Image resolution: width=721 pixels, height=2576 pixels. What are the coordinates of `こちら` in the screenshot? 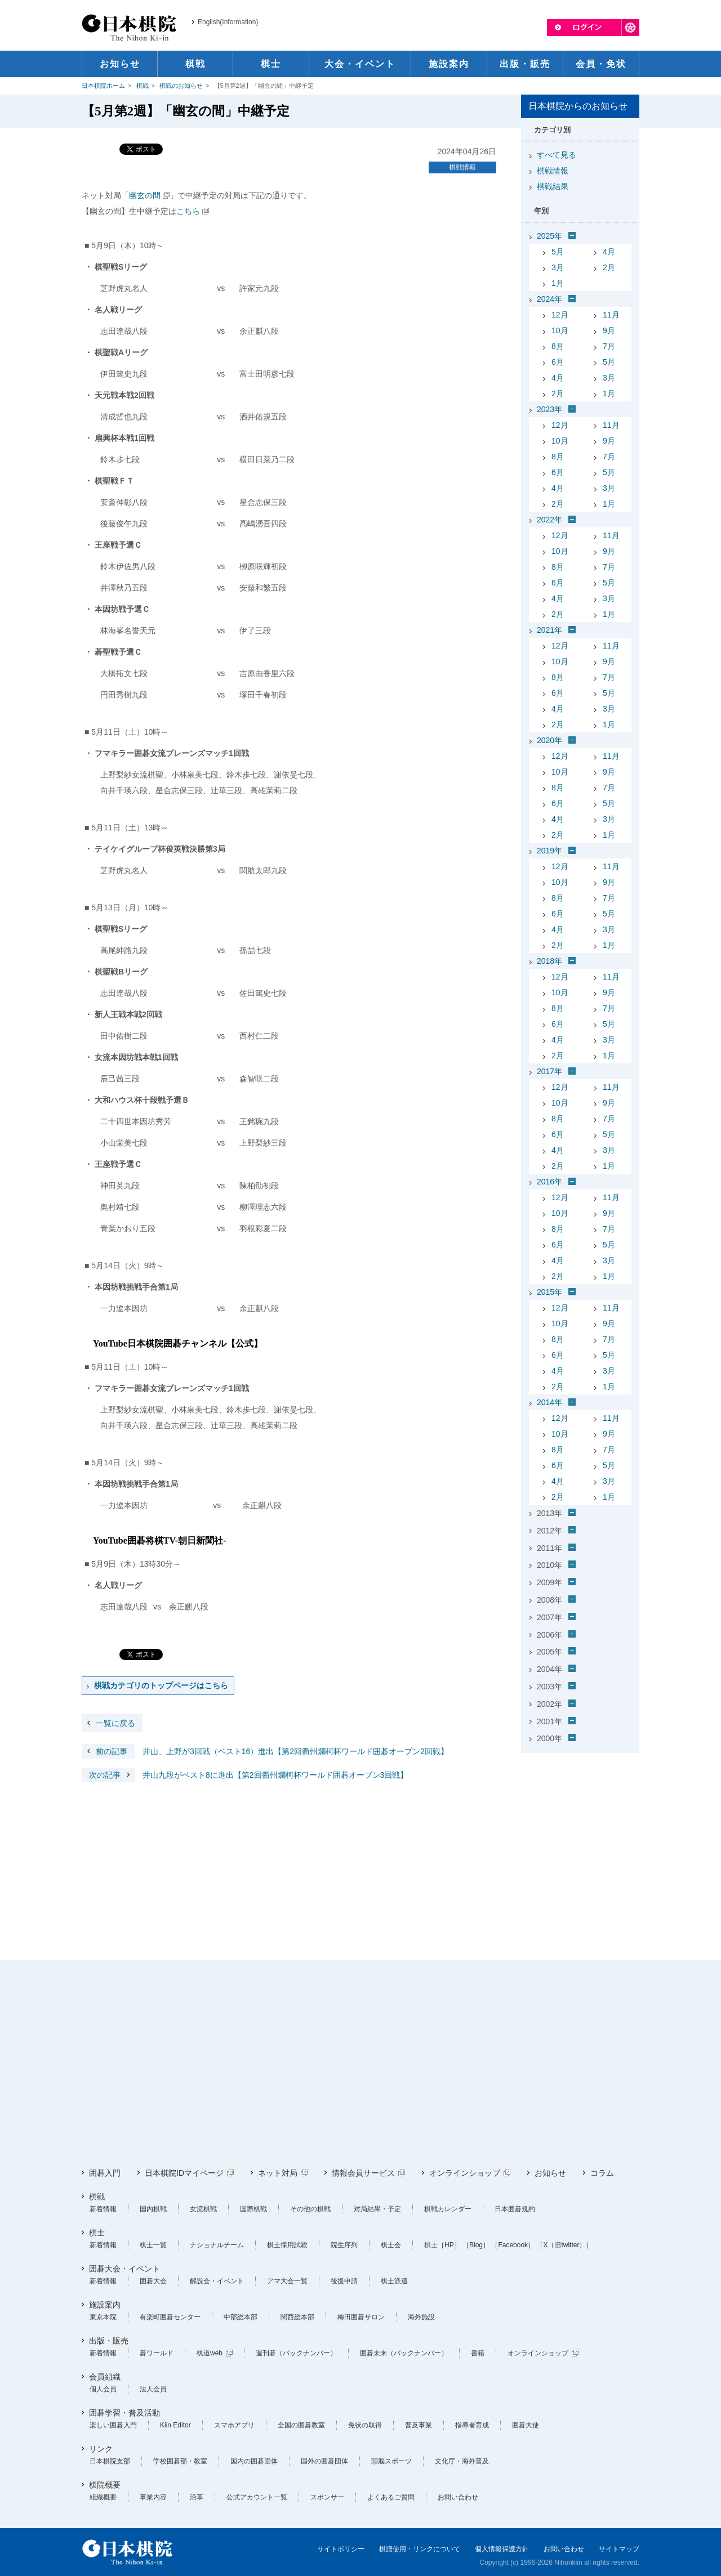 It's located at (188, 211).